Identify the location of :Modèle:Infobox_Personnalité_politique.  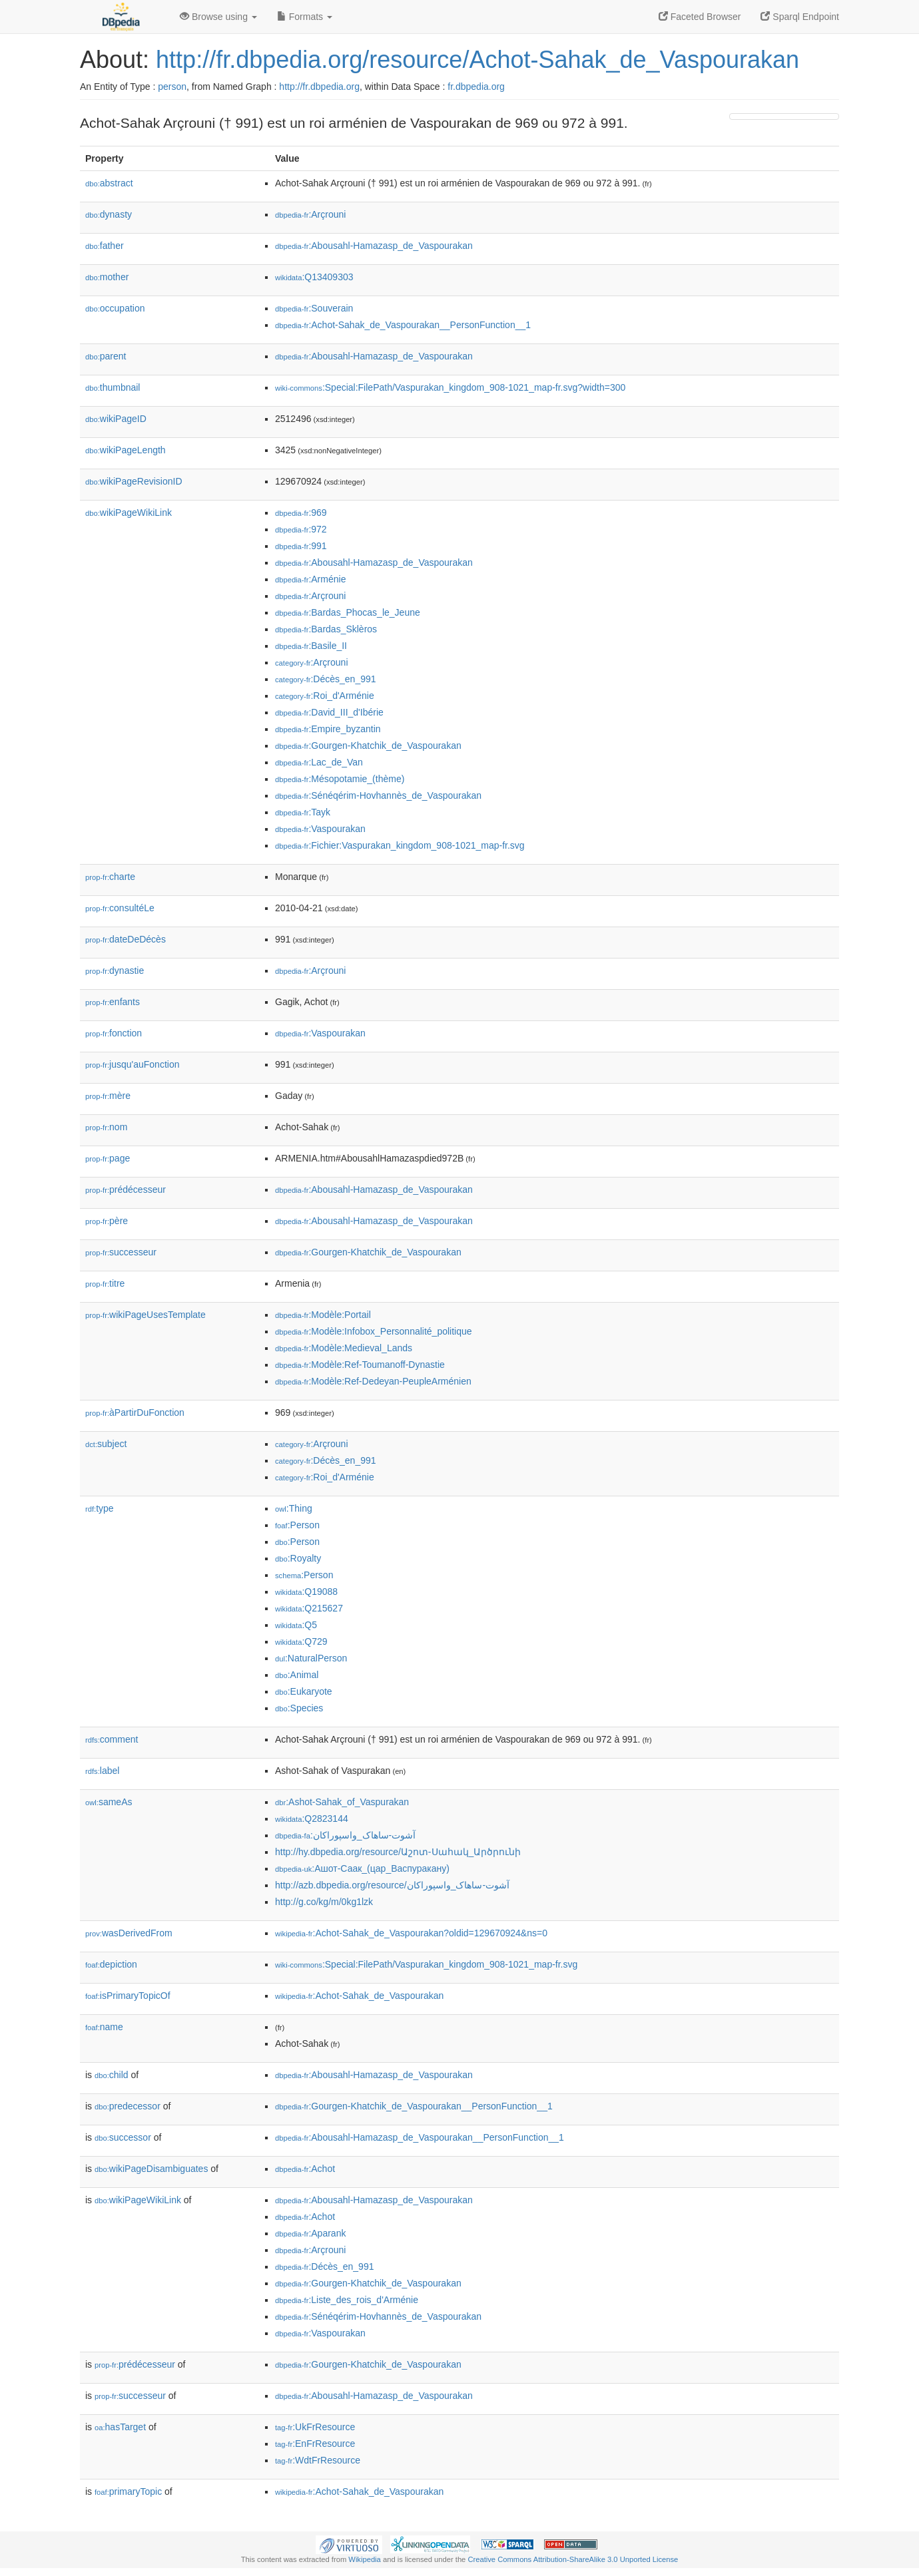
(373, 1331).